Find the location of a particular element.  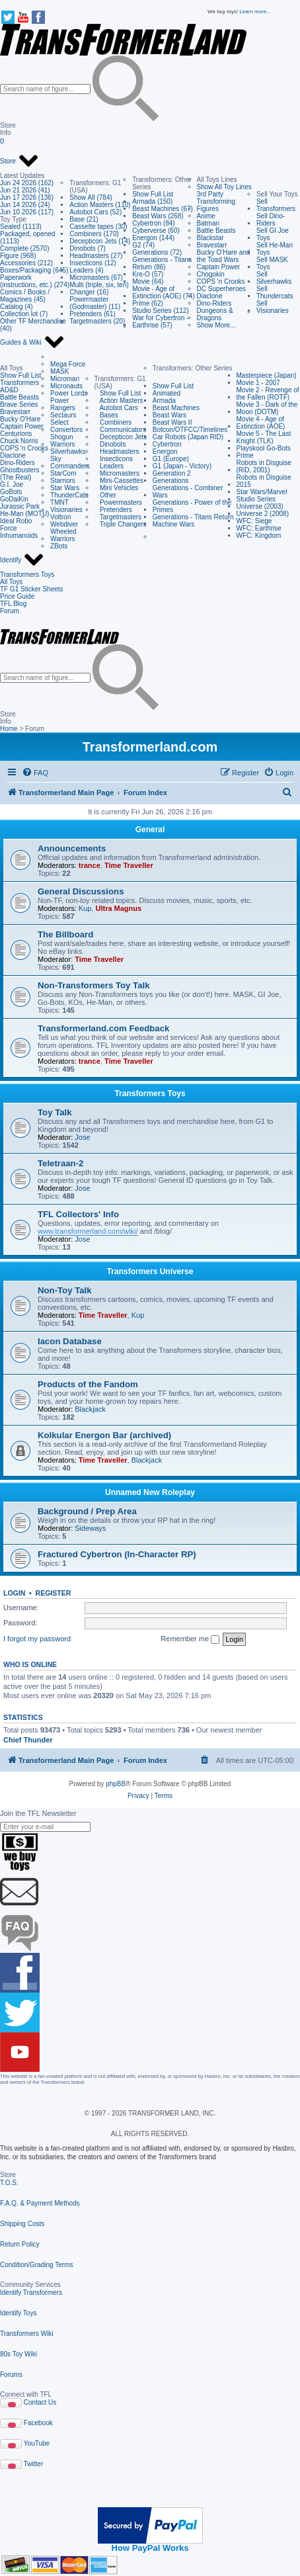

Identify is located at coordinates (22, 560).